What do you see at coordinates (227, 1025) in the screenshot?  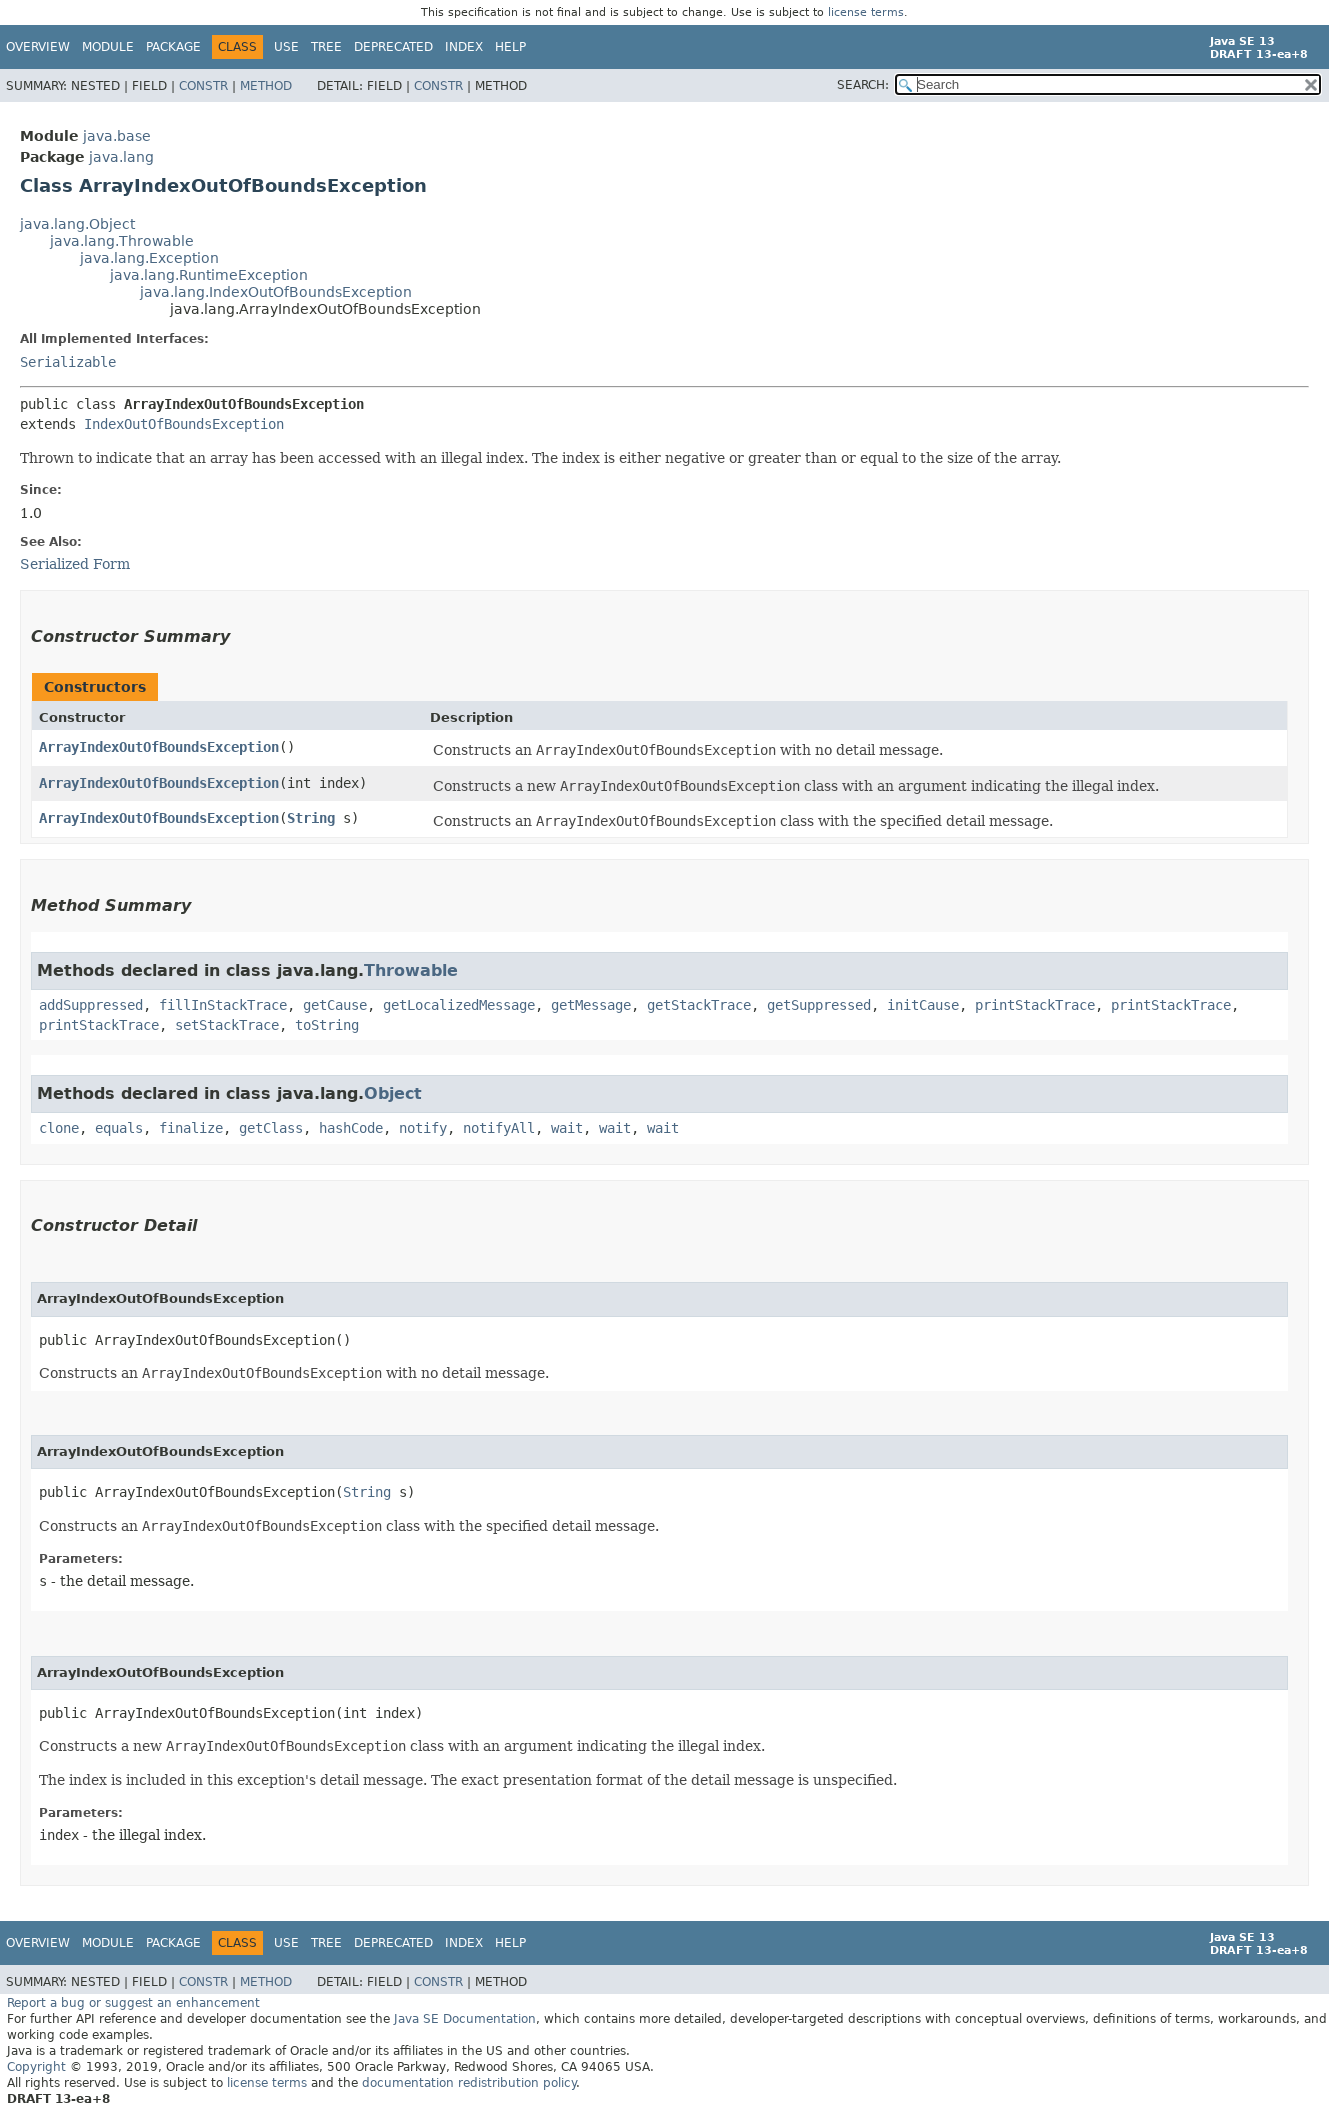 I see `setStackTrace` at bounding box center [227, 1025].